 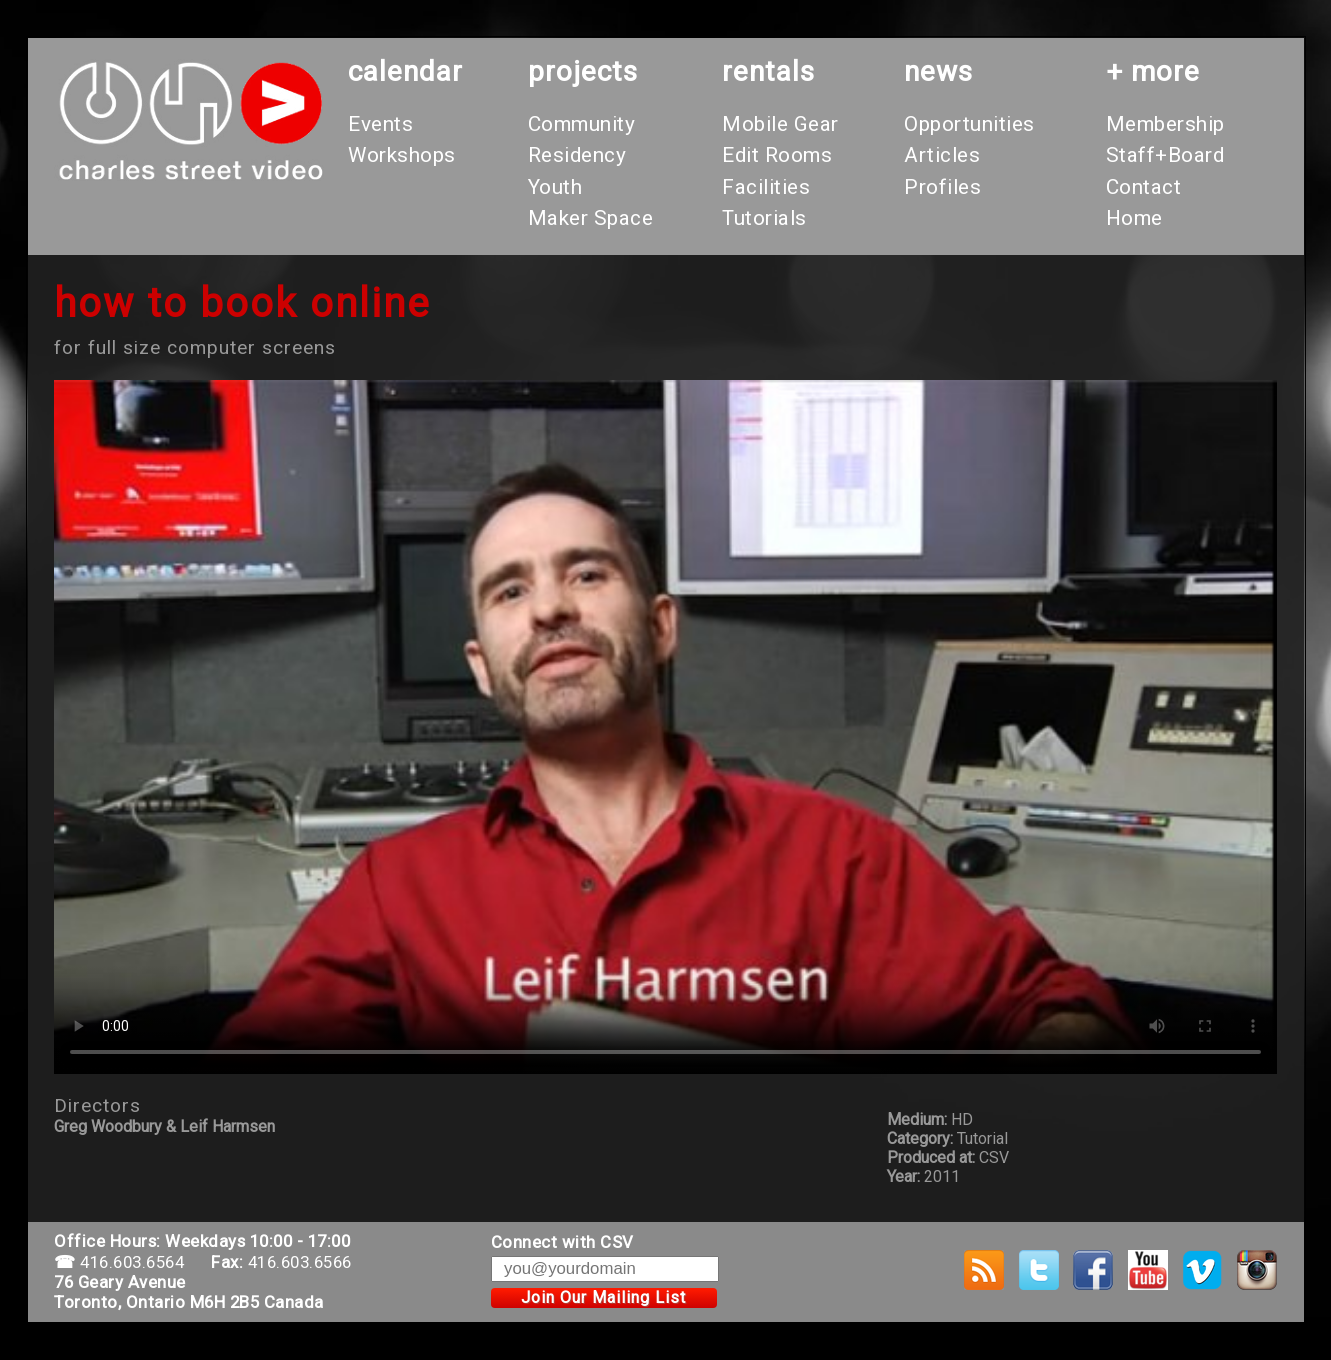 I want to click on Contact, so click(x=1144, y=187).